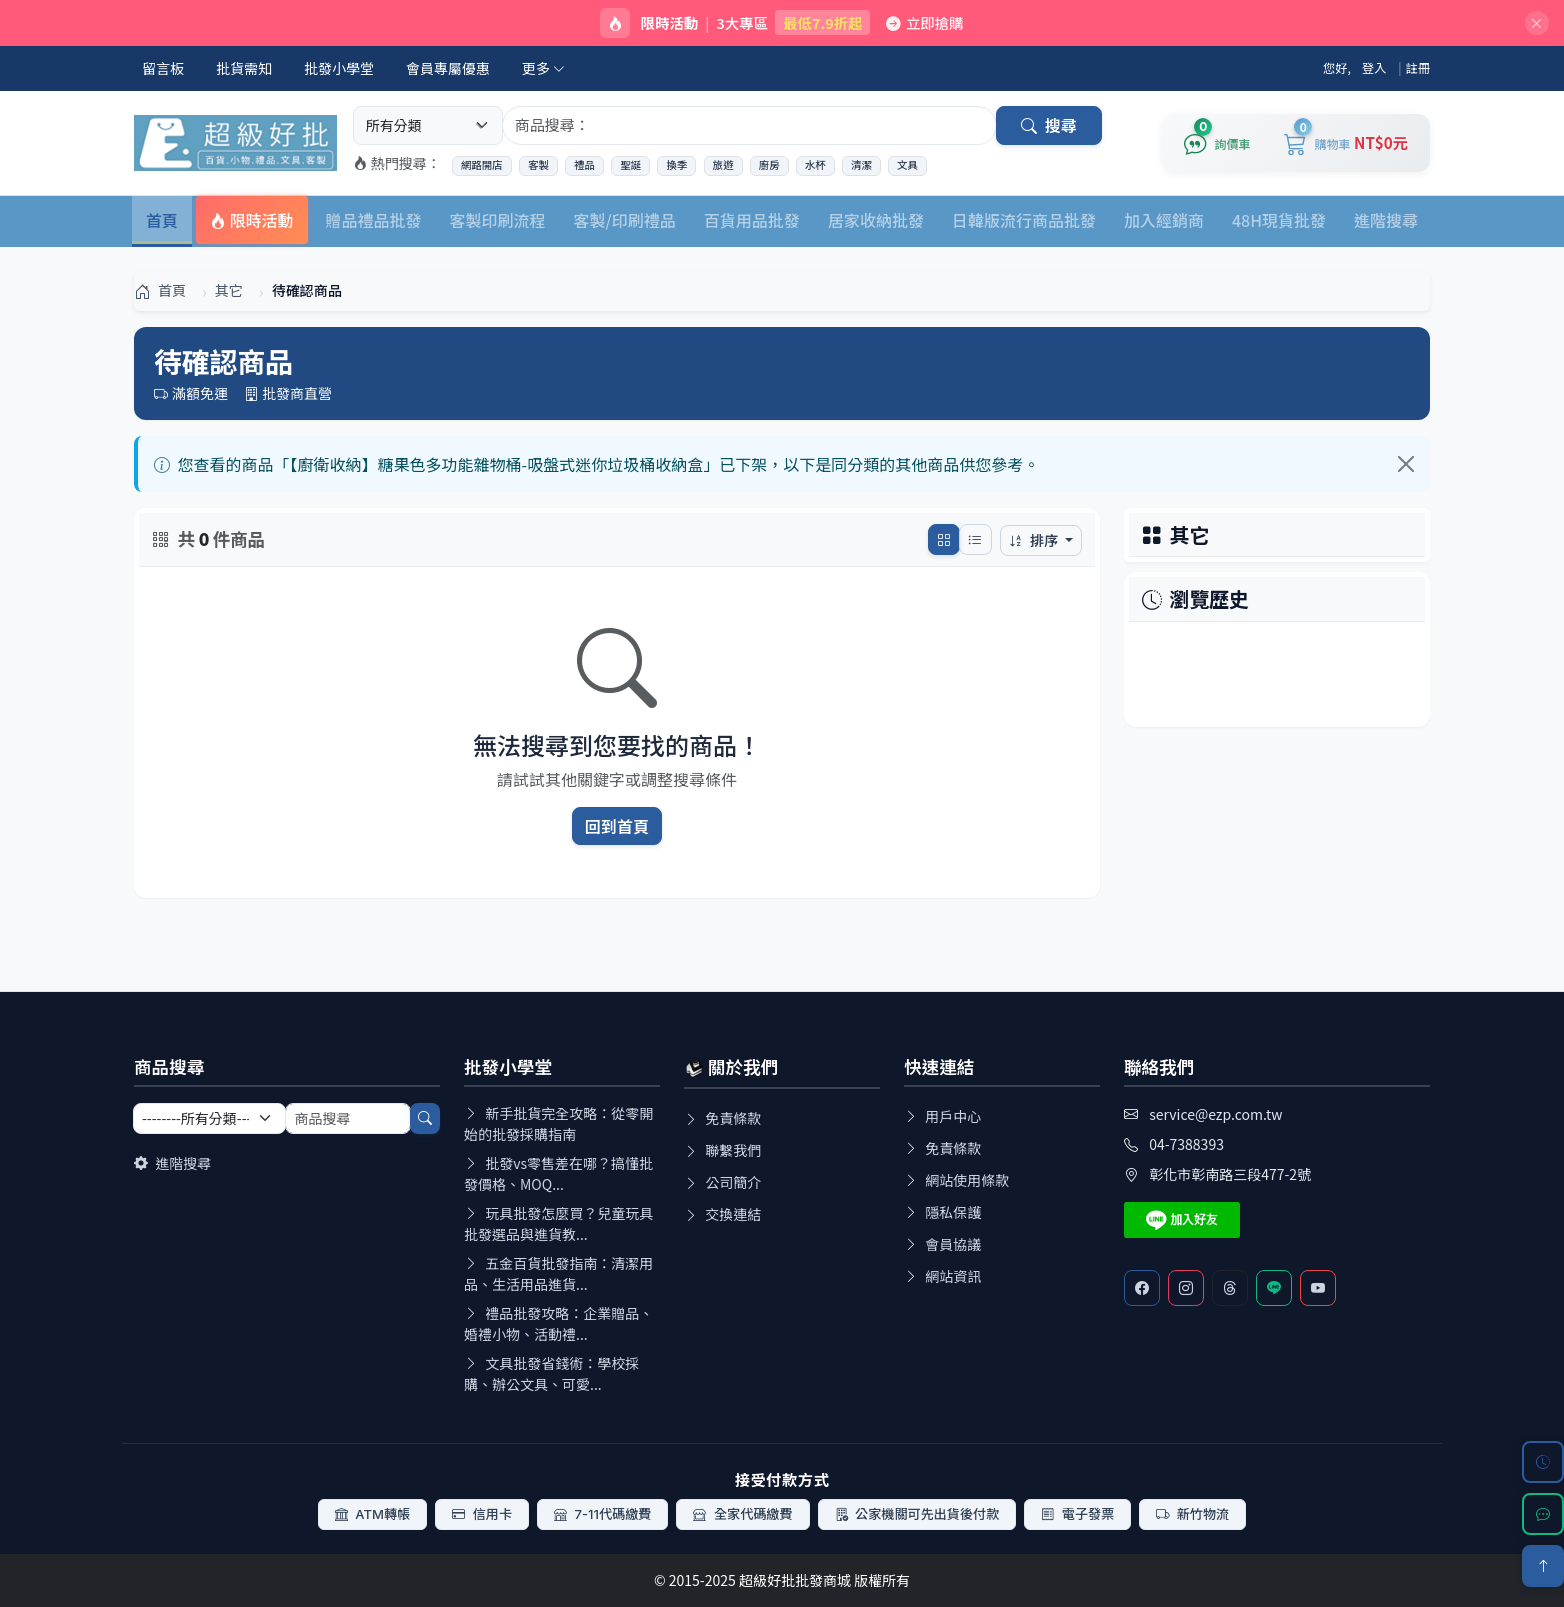 The width and height of the screenshot is (1564, 1607). I want to click on 會員專屬優惠, so click(448, 68).